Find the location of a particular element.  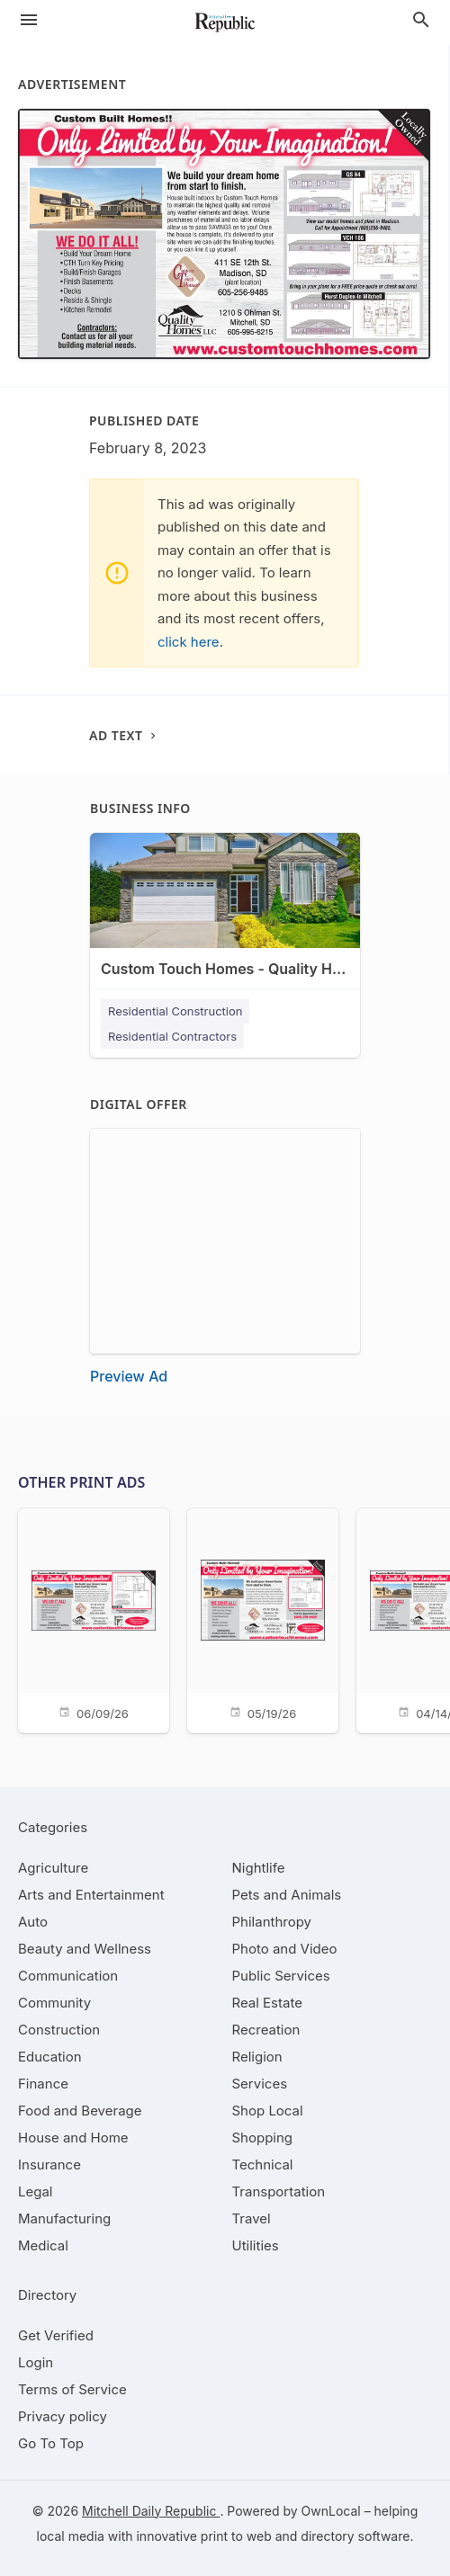

[category Insurance] is located at coordinates (49, 2164).